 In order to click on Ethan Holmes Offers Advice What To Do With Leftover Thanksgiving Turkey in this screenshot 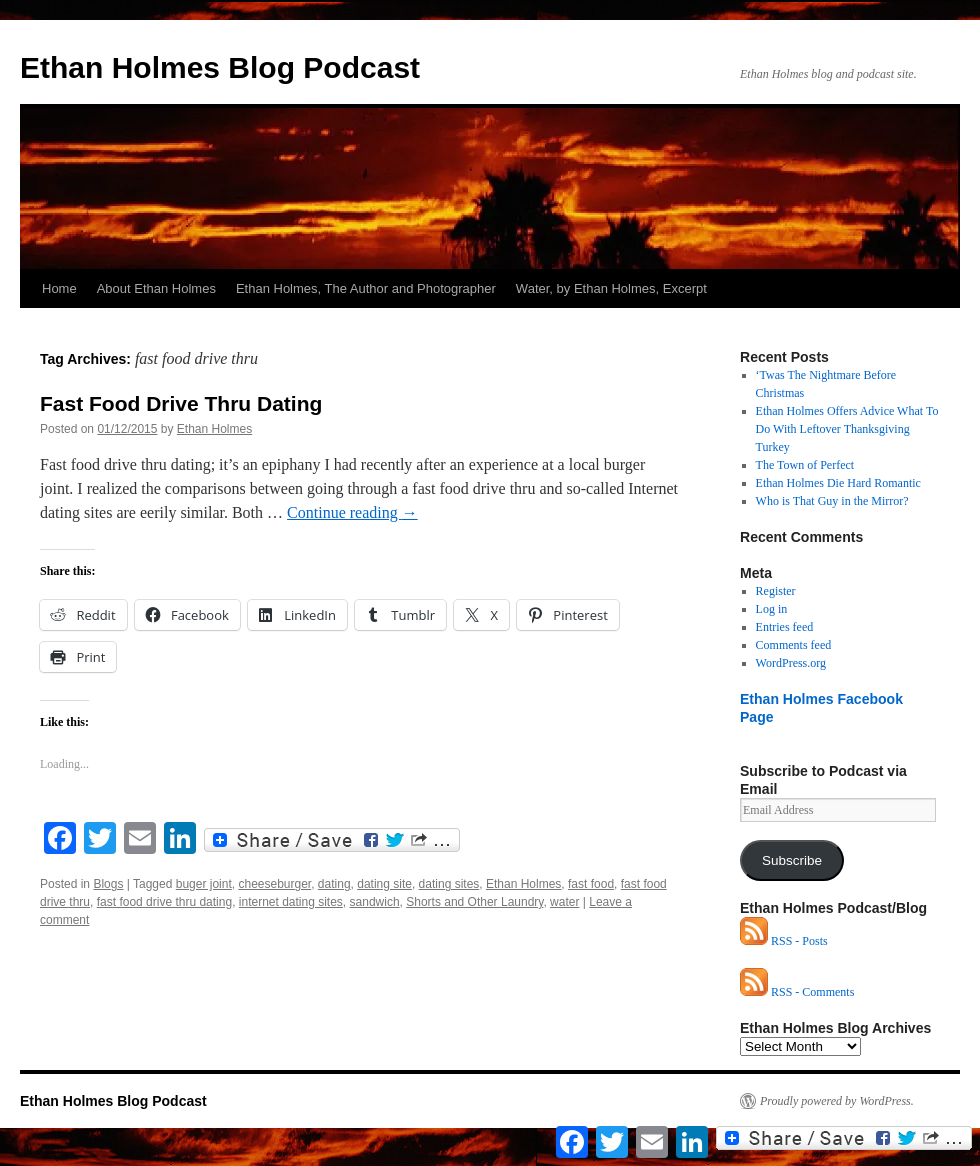, I will do `click(847, 429)`.